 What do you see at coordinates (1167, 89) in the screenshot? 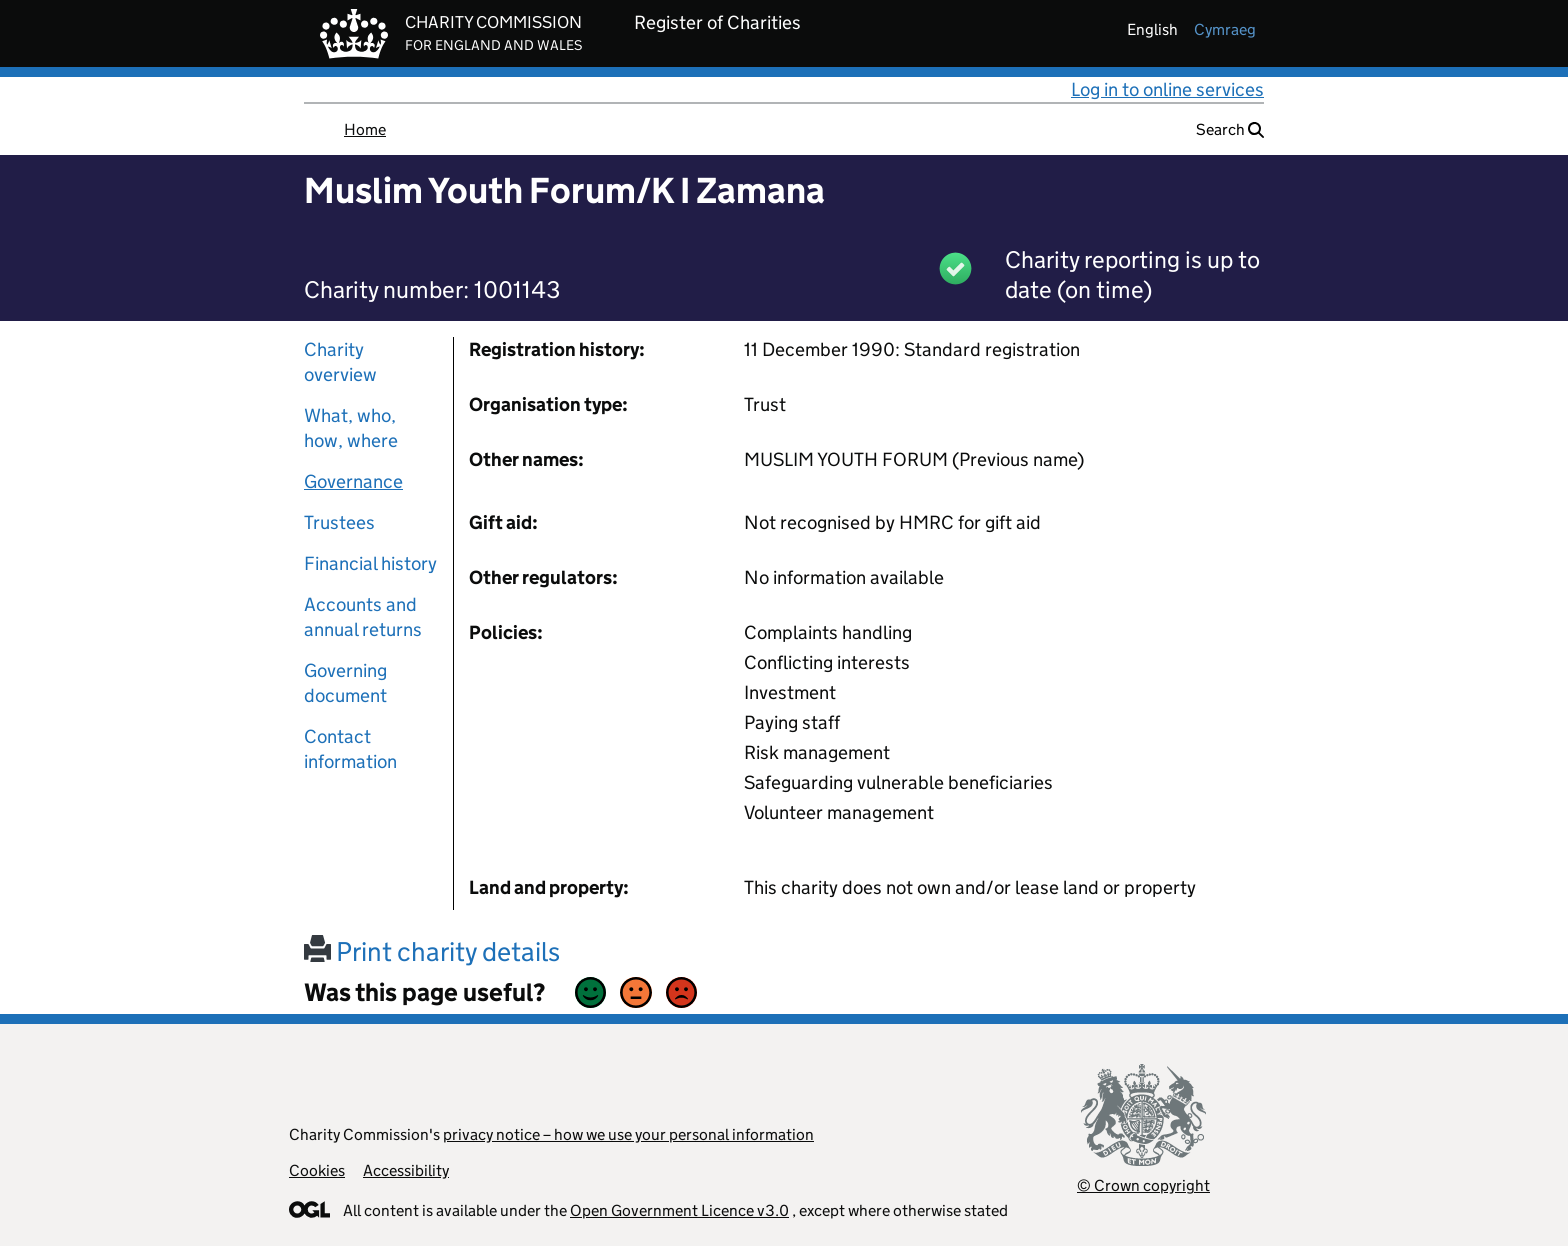
I see `Log in to online services` at bounding box center [1167, 89].